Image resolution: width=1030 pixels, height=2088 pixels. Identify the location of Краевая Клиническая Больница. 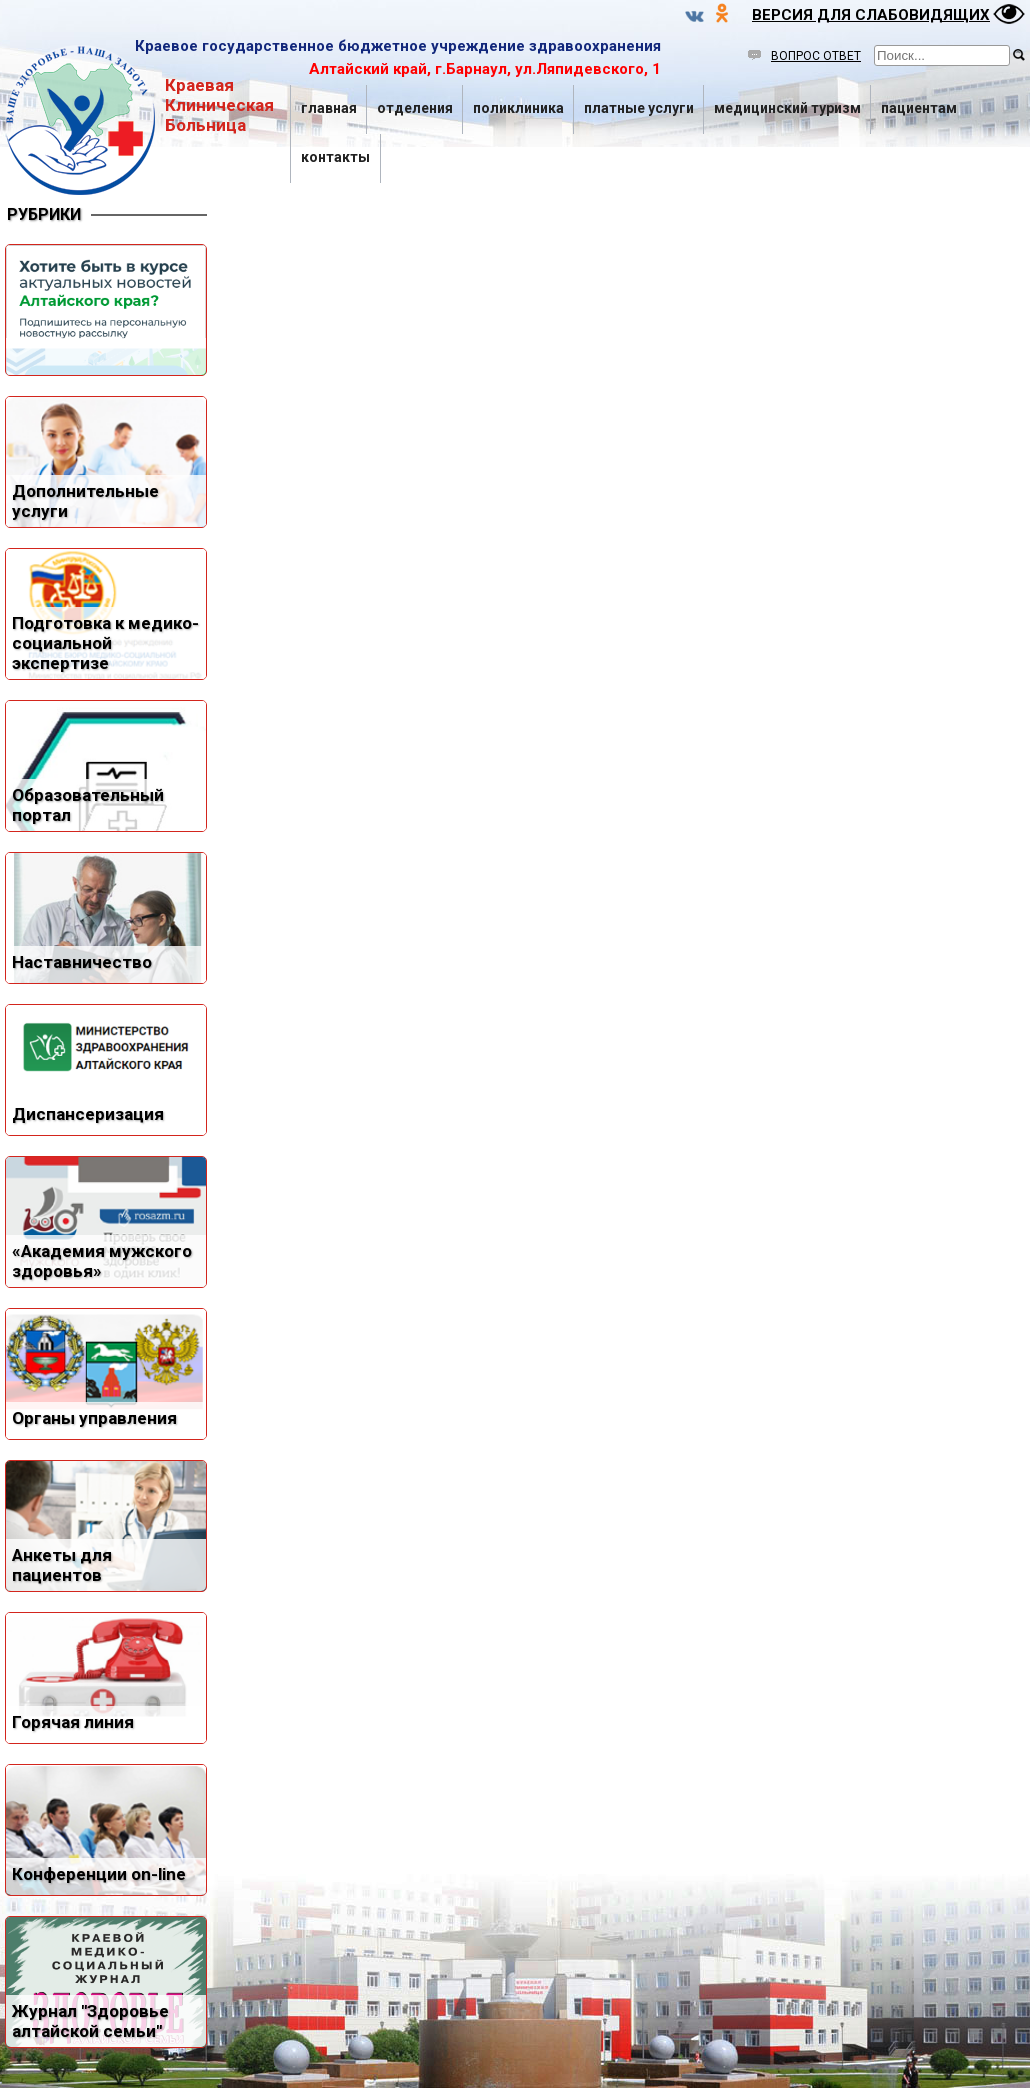
(139, 120).